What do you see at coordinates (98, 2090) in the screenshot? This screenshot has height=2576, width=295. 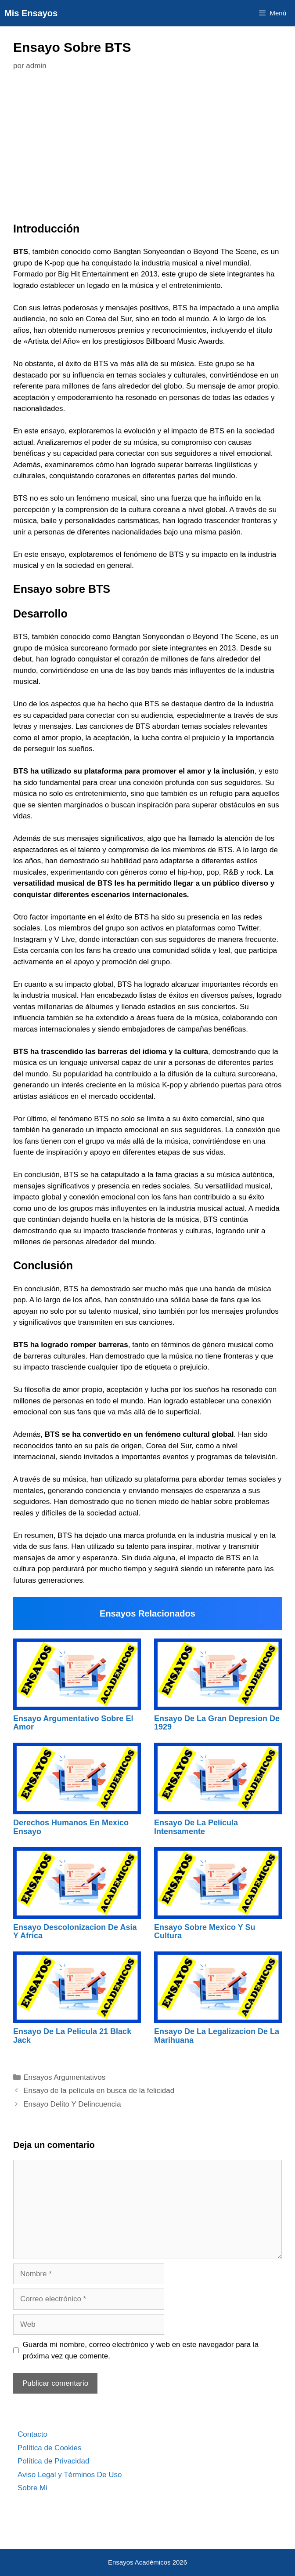 I see `Ensayo de la película en busca de la felicidad` at bounding box center [98, 2090].